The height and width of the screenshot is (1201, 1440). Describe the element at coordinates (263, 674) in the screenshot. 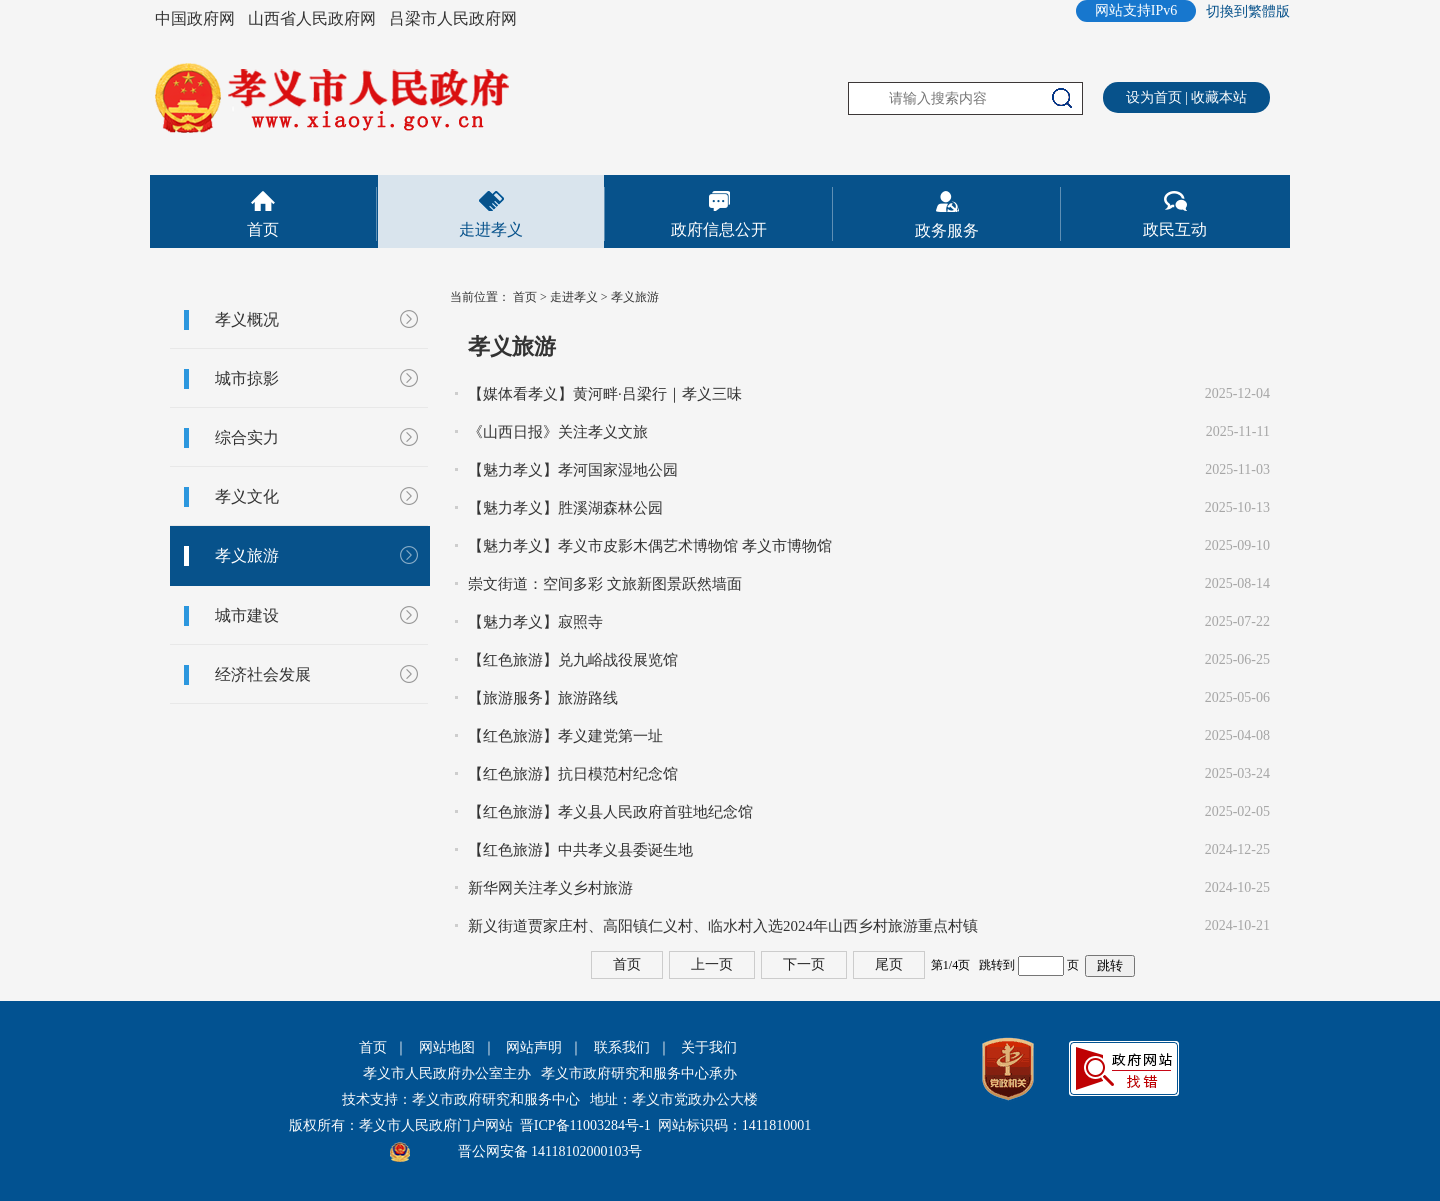

I see `经济社会发展` at that location.